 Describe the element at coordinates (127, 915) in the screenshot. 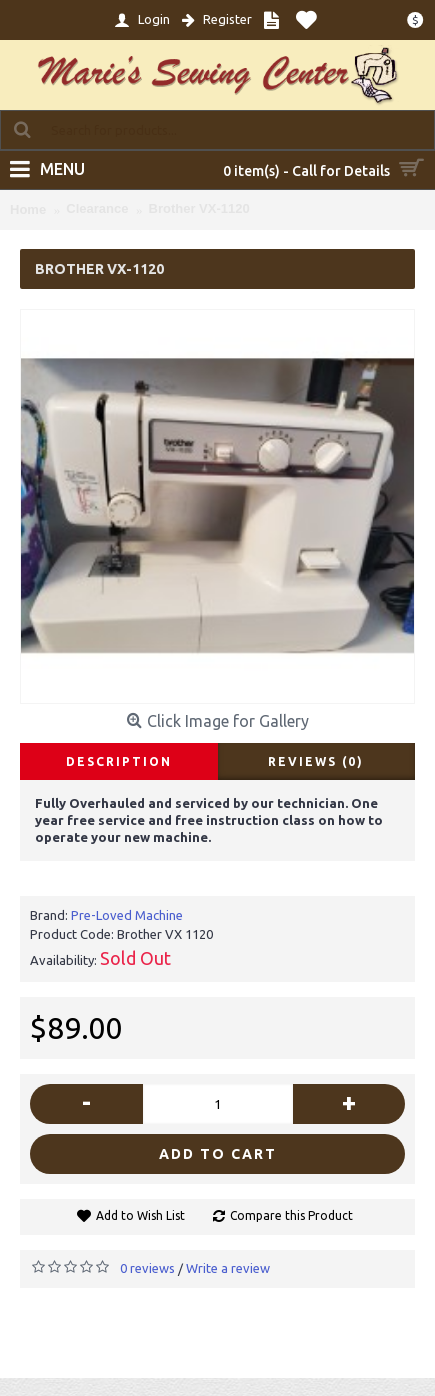

I see `Pre-Loved Machine` at that location.